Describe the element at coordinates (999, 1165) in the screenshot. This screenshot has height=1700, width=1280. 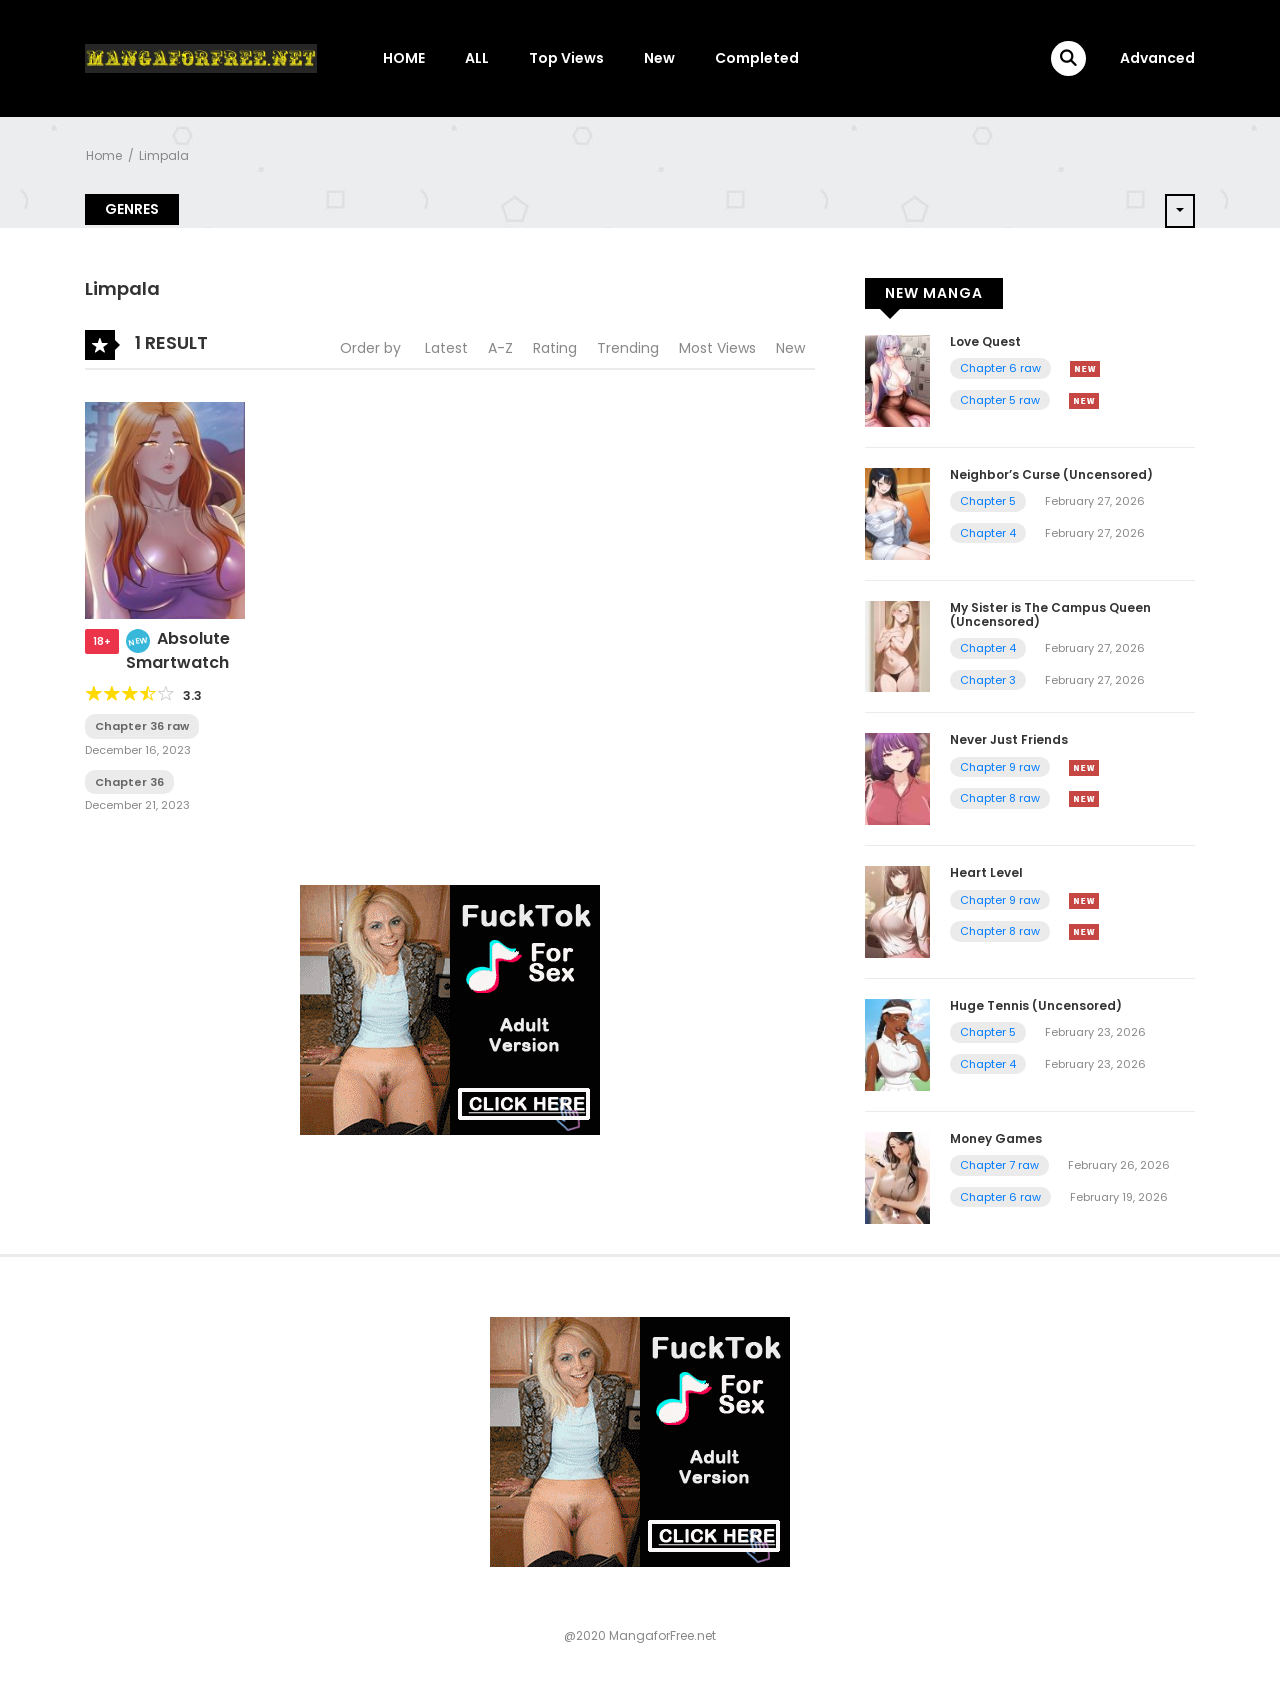
I see `Chapter 7 raw` at that location.